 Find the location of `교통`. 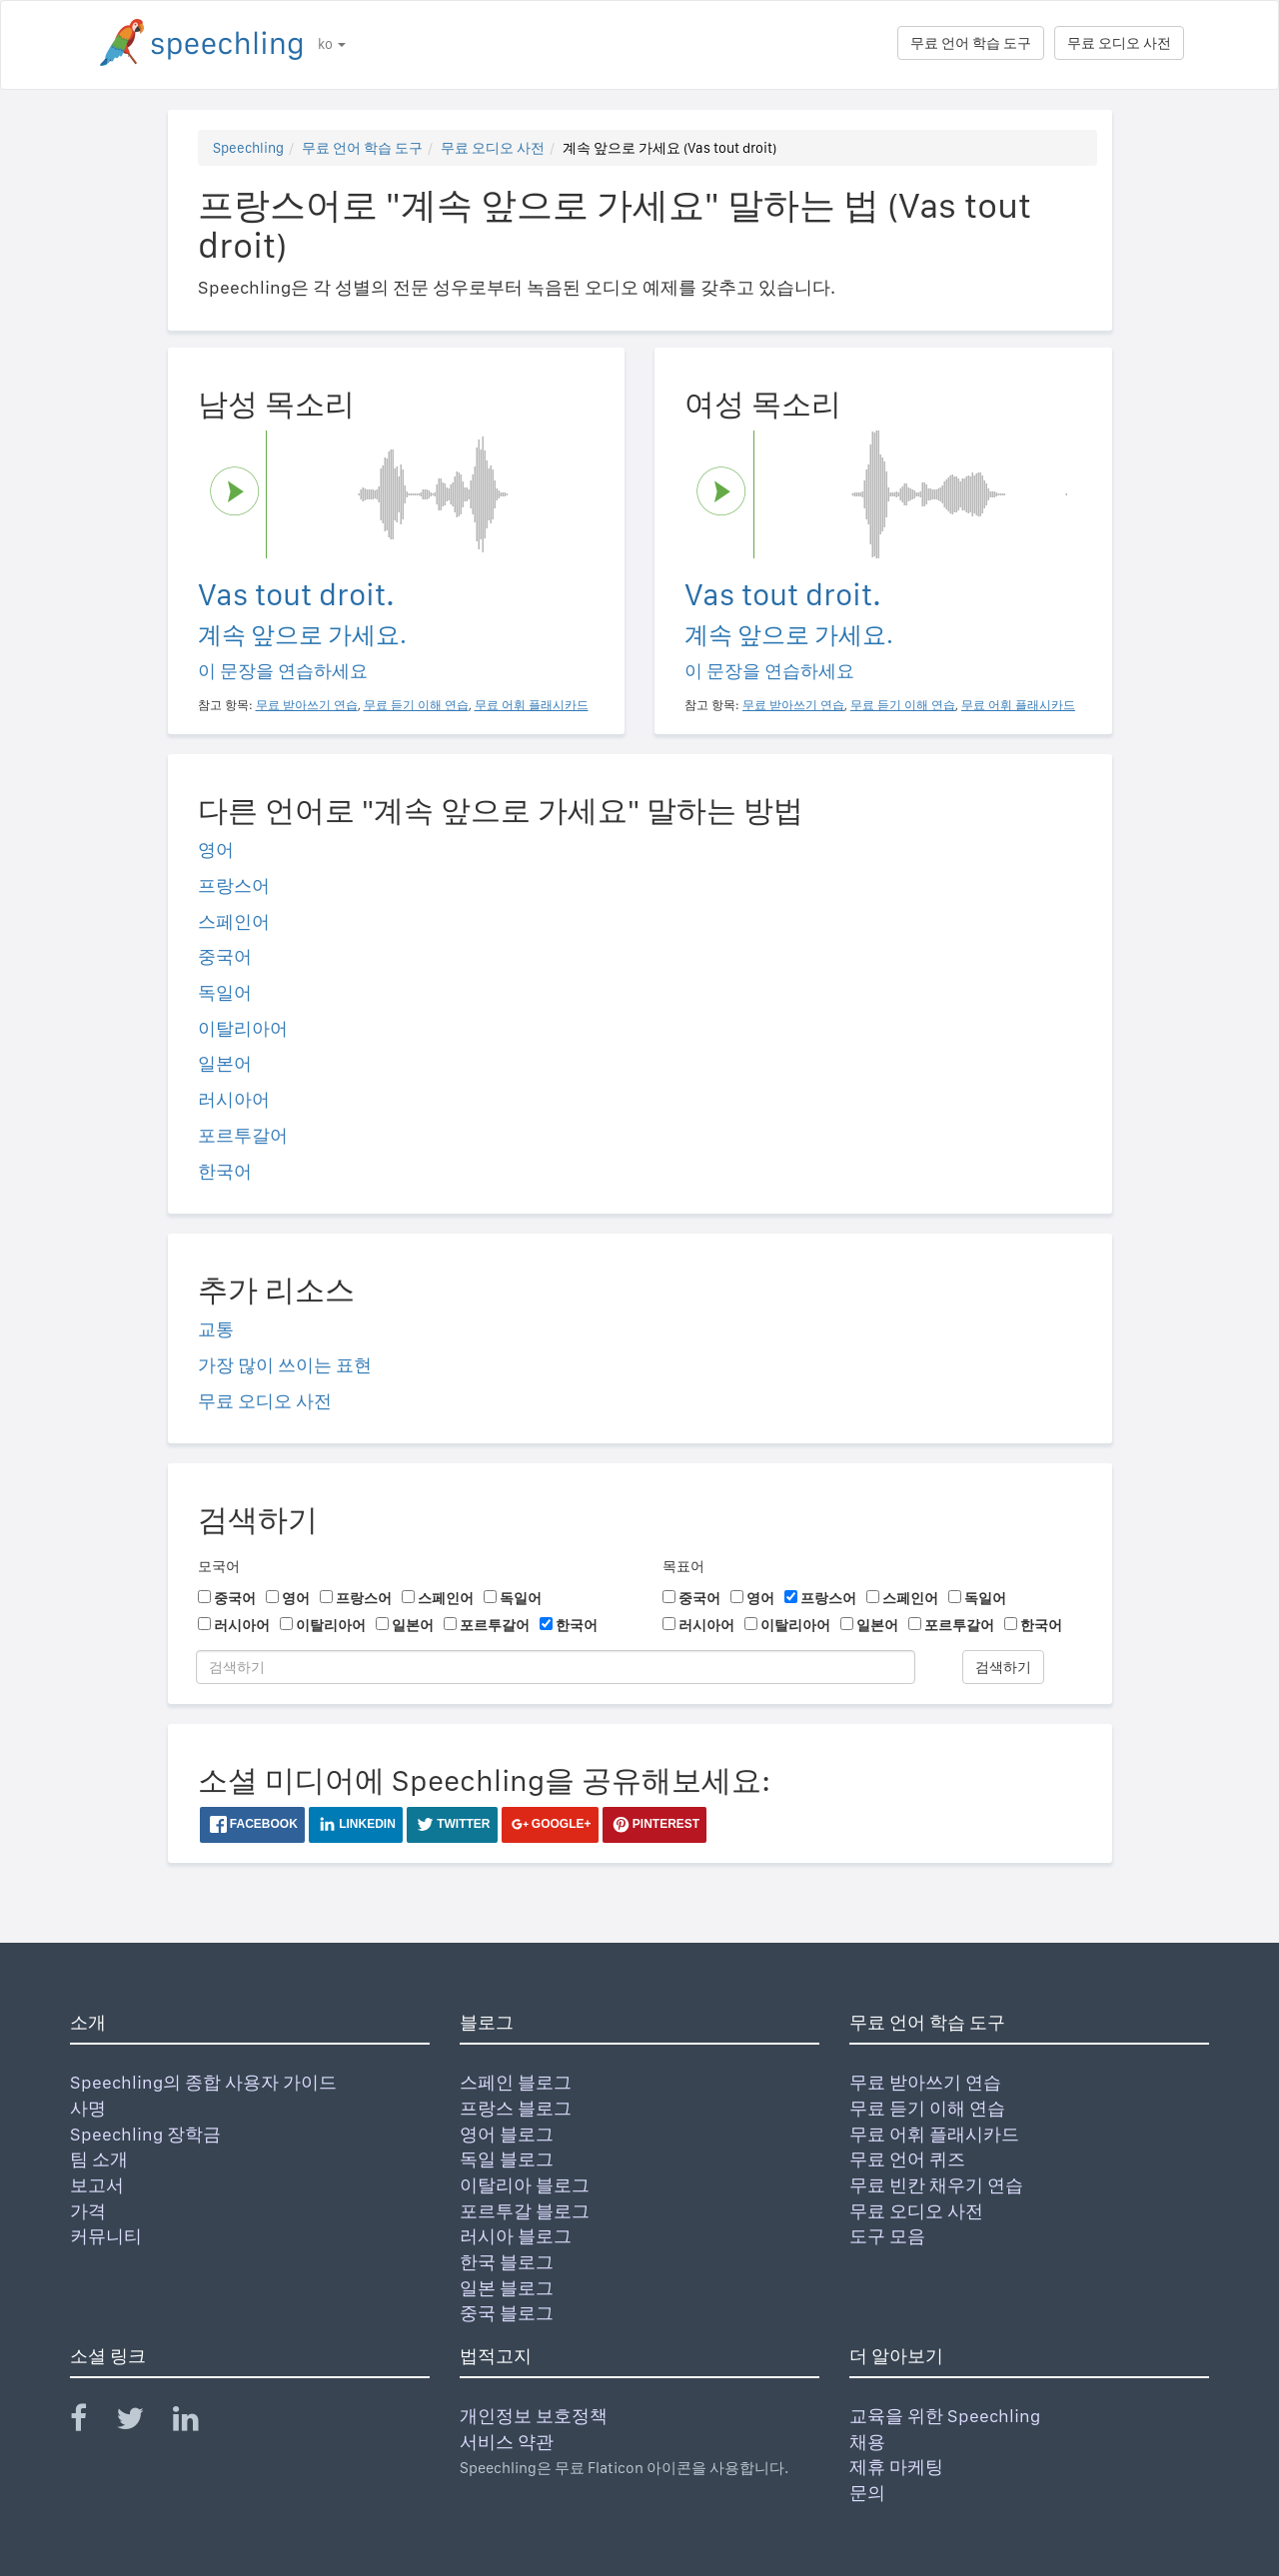

교통 is located at coordinates (216, 1328).